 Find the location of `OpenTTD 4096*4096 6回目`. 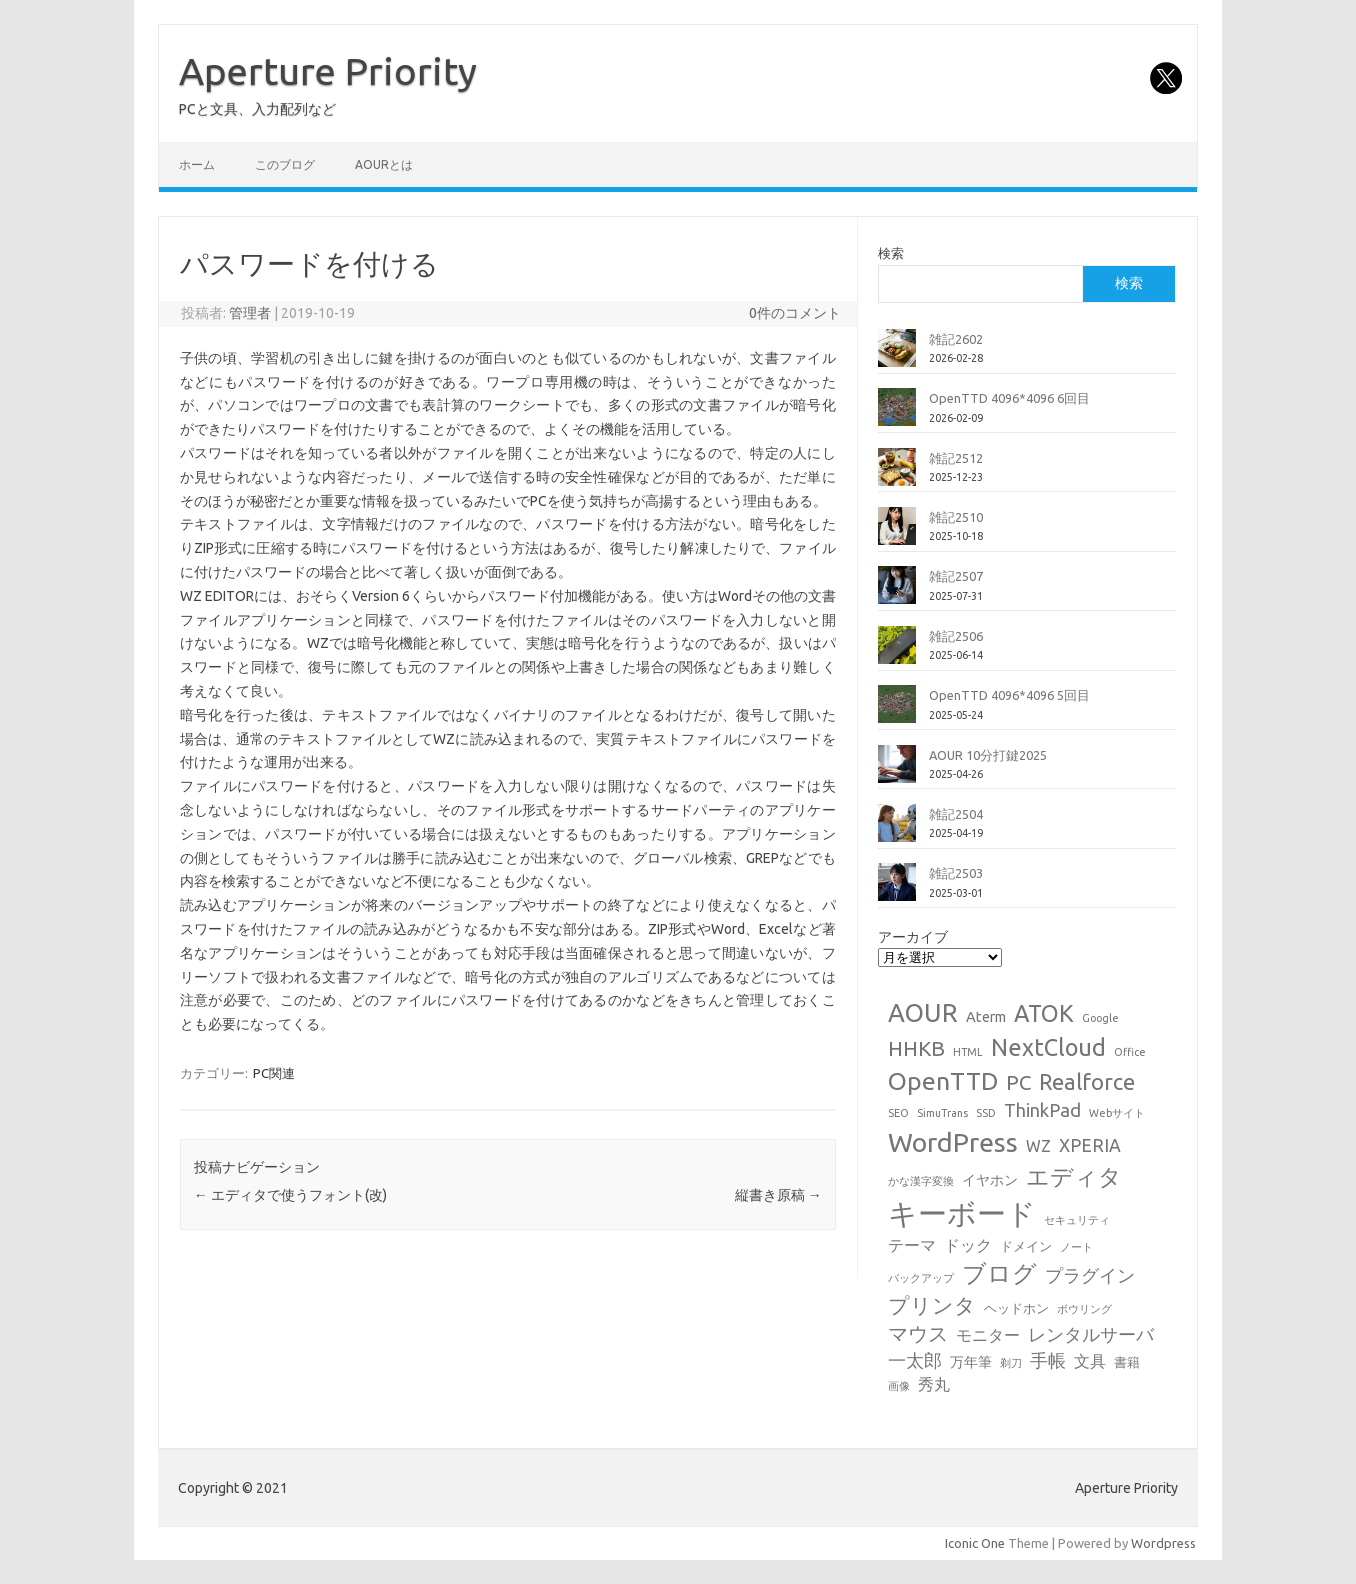

OpenTTD 4096*4096 6回目 is located at coordinates (1009, 398).